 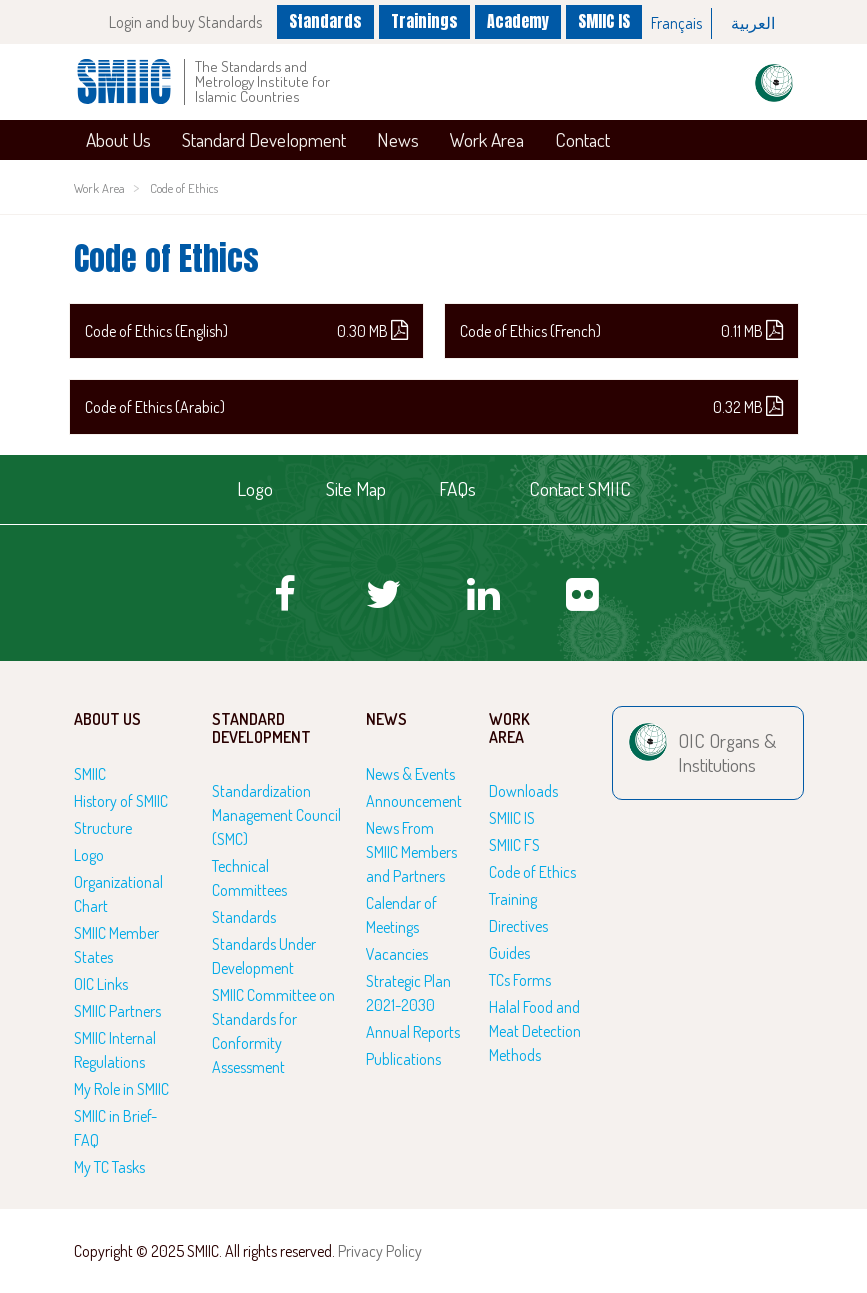 What do you see at coordinates (276, 815) in the screenshot?
I see `Standardization Management Council (SMC)` at bounding box center [276, 815].